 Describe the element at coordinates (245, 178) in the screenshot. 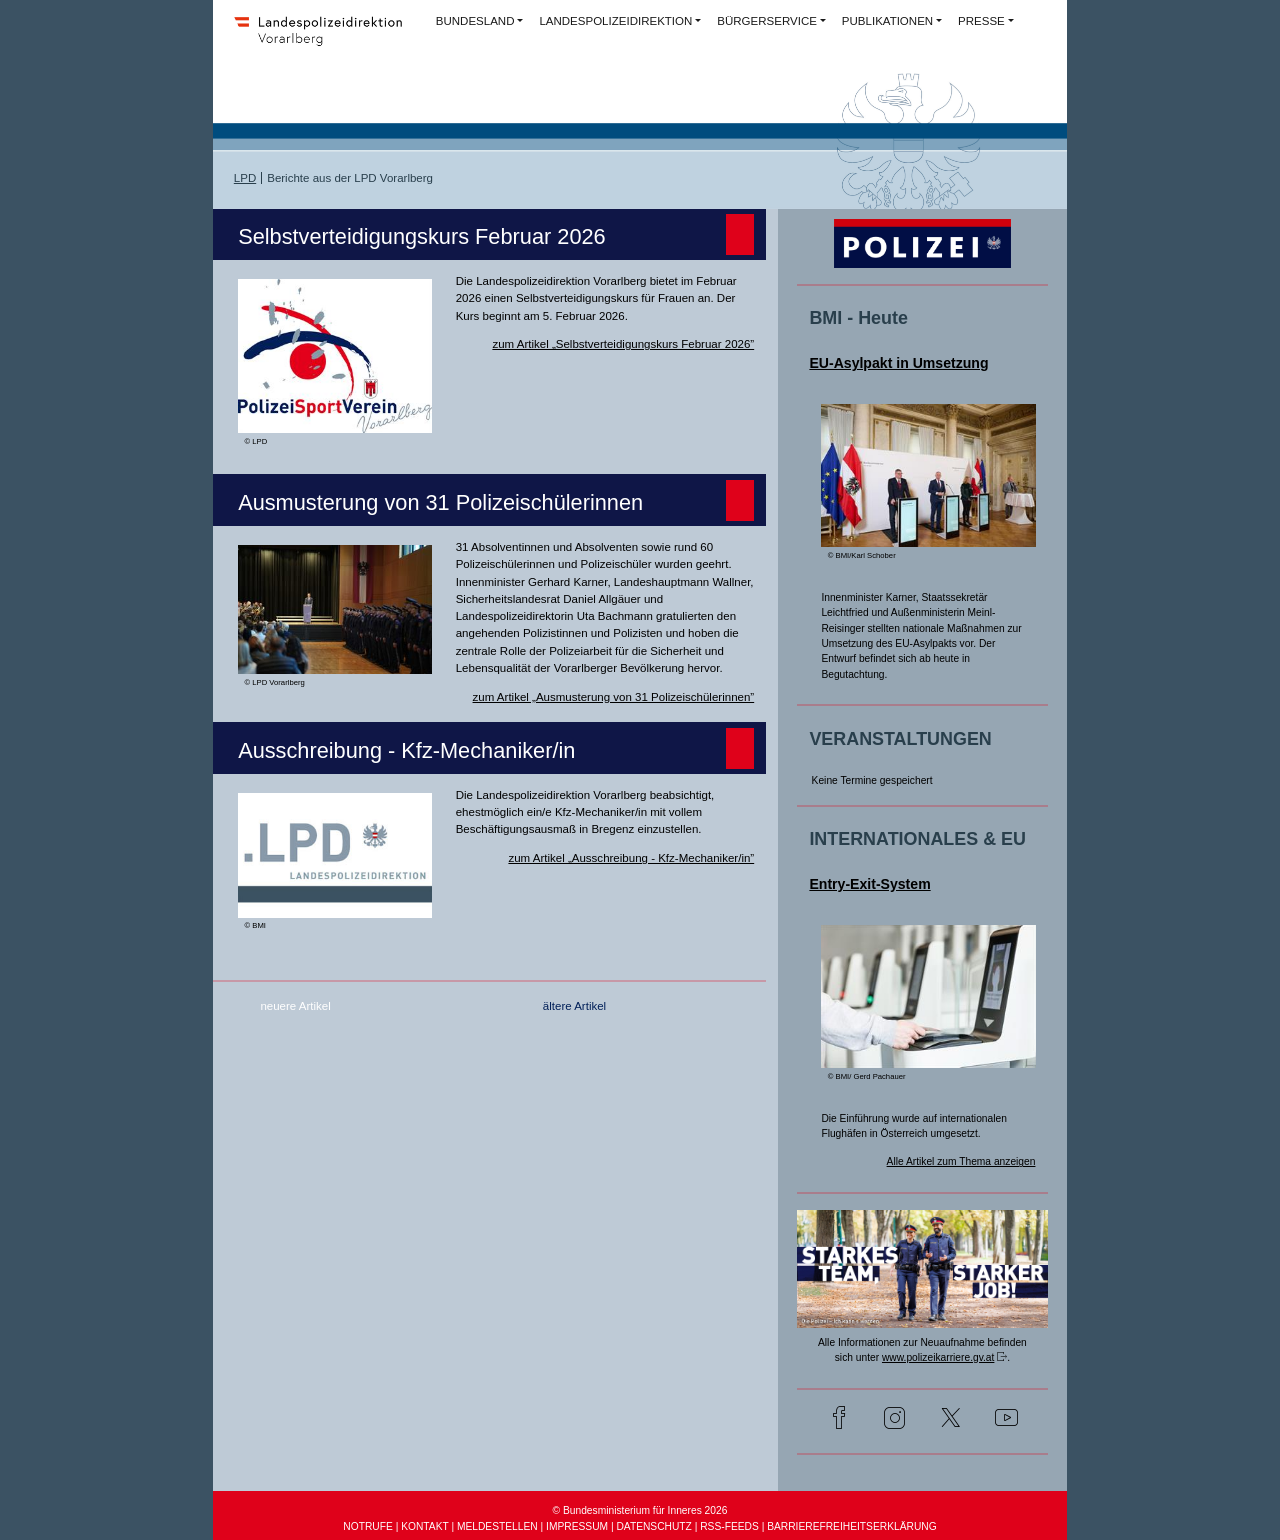

I see `LPD` at that location.